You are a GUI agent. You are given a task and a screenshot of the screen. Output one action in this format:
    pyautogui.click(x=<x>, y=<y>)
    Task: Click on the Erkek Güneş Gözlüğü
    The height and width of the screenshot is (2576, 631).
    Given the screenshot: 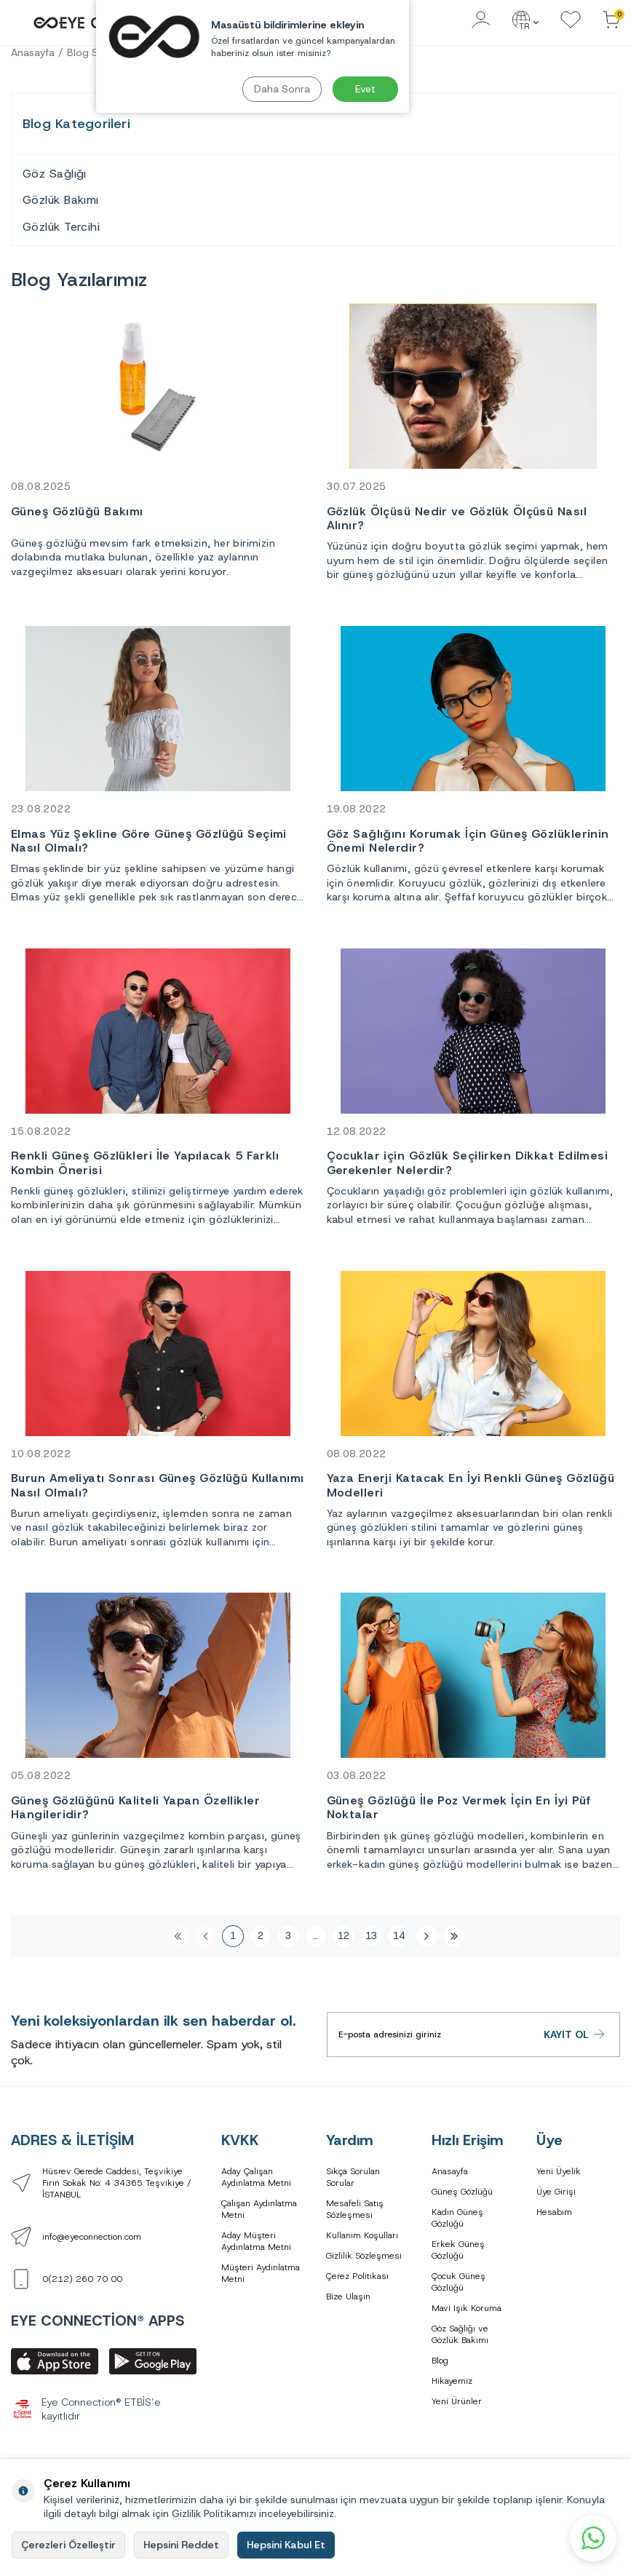 What is the action you would take?
    pyautogui.click(x=458, y=2250)
    